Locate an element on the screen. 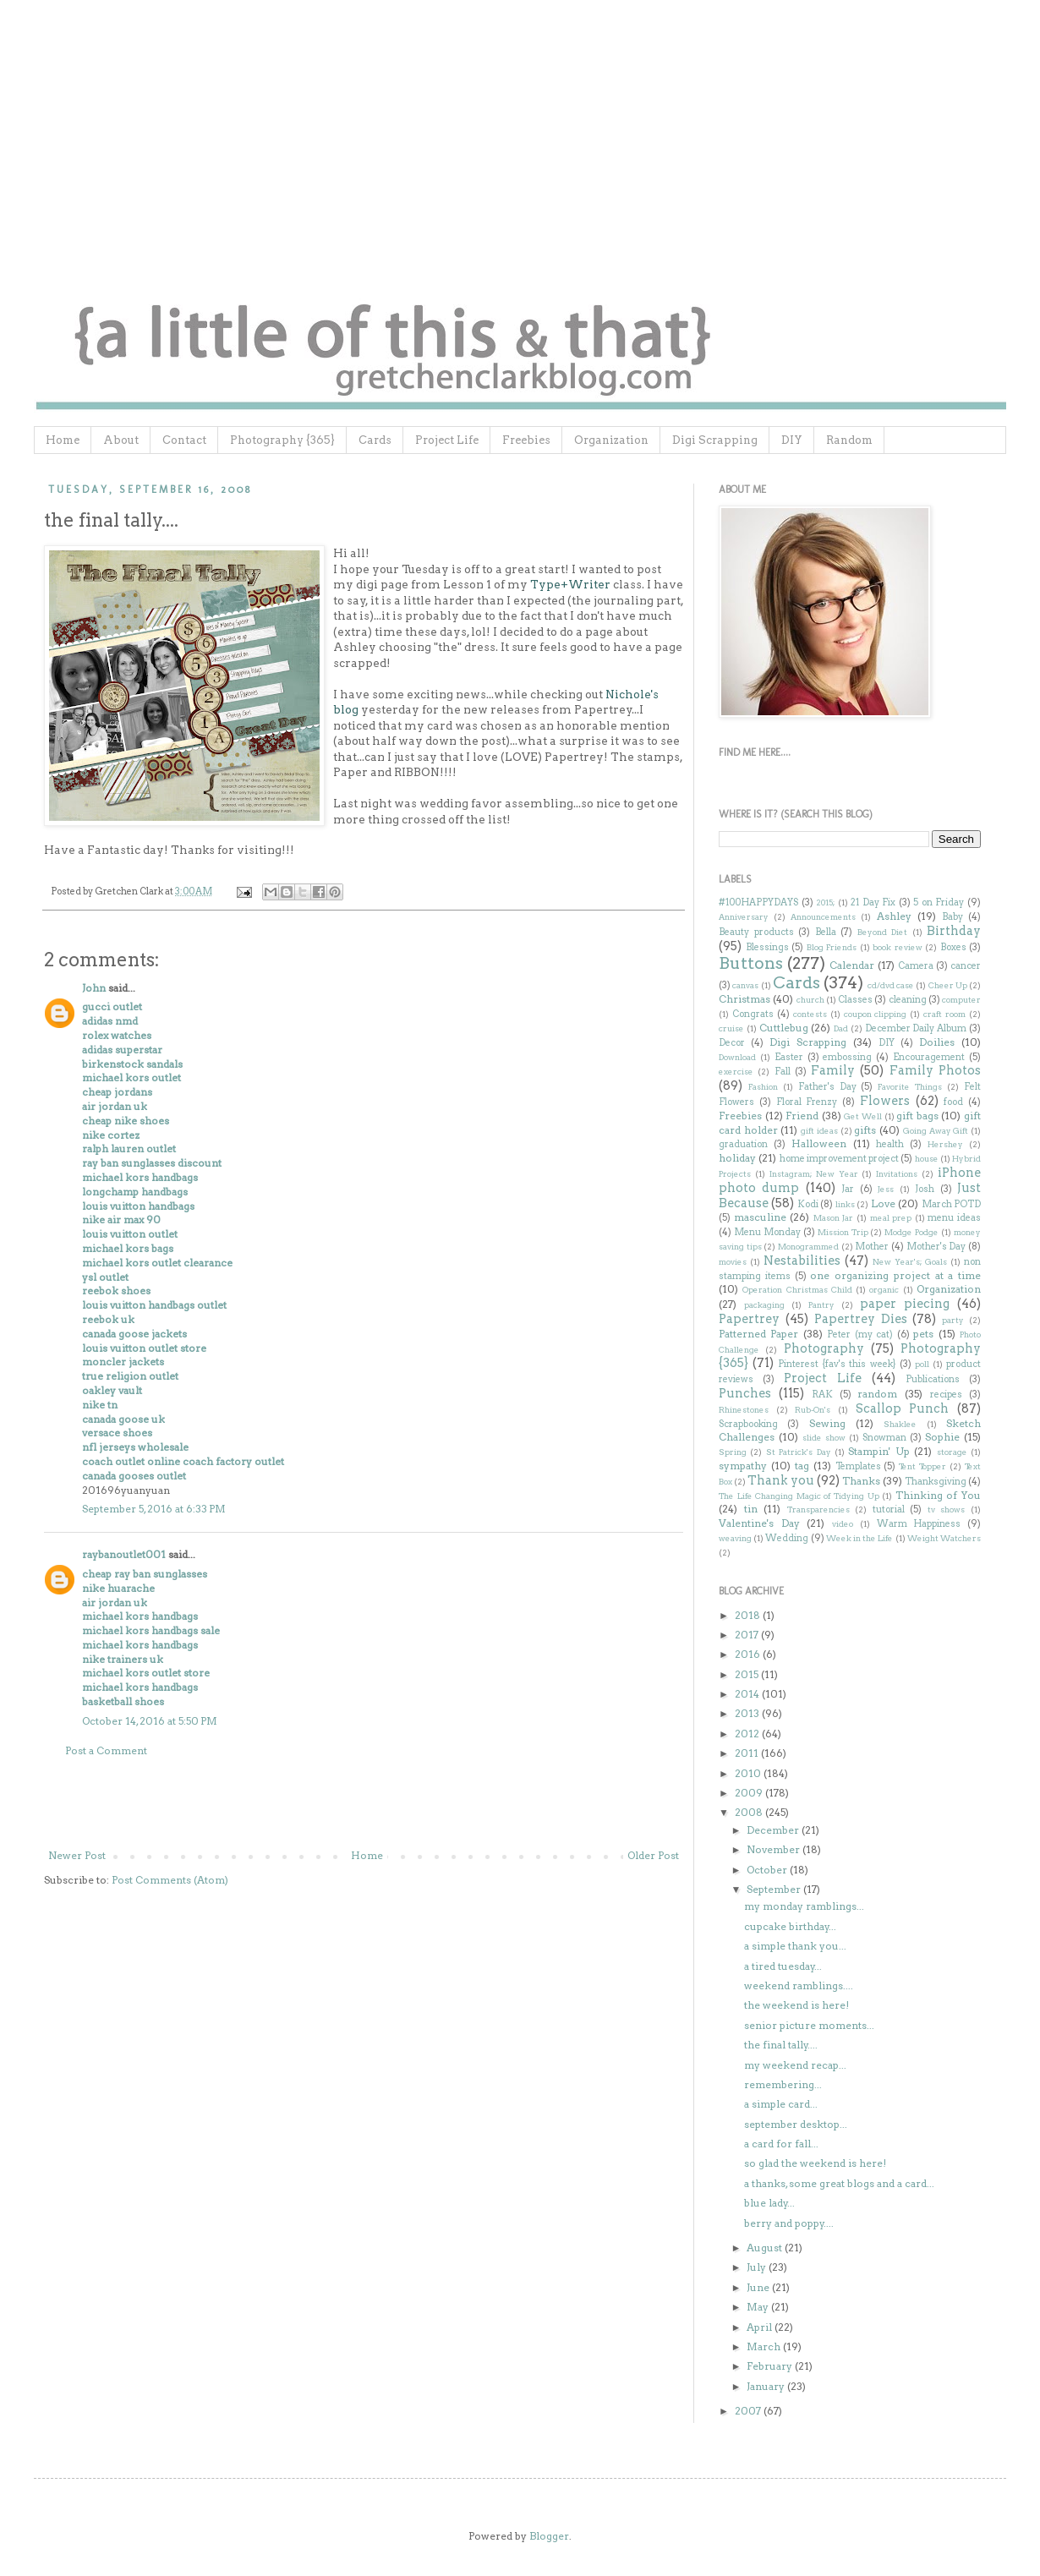 Image resolution: width=1040 pixels, height=2576 pixels. Blessings is located at coordinates (767, 947).